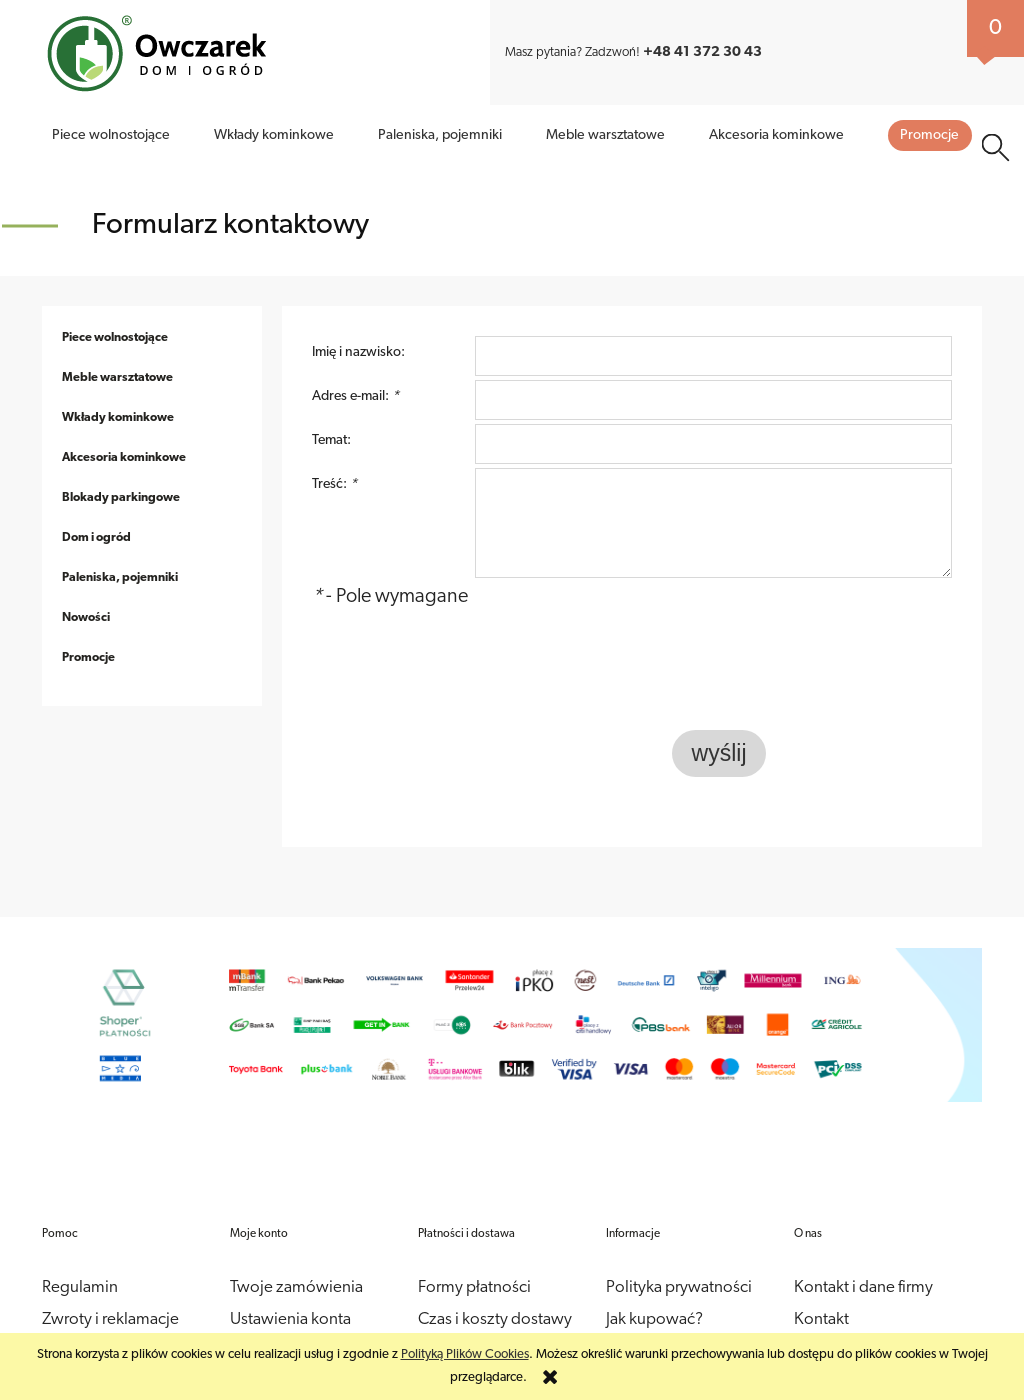 The width and height of the screenshot is (1024, 1400). Describe the element at coordinates (812, 638) in the screenshot. I see `[presentation]` at that location.